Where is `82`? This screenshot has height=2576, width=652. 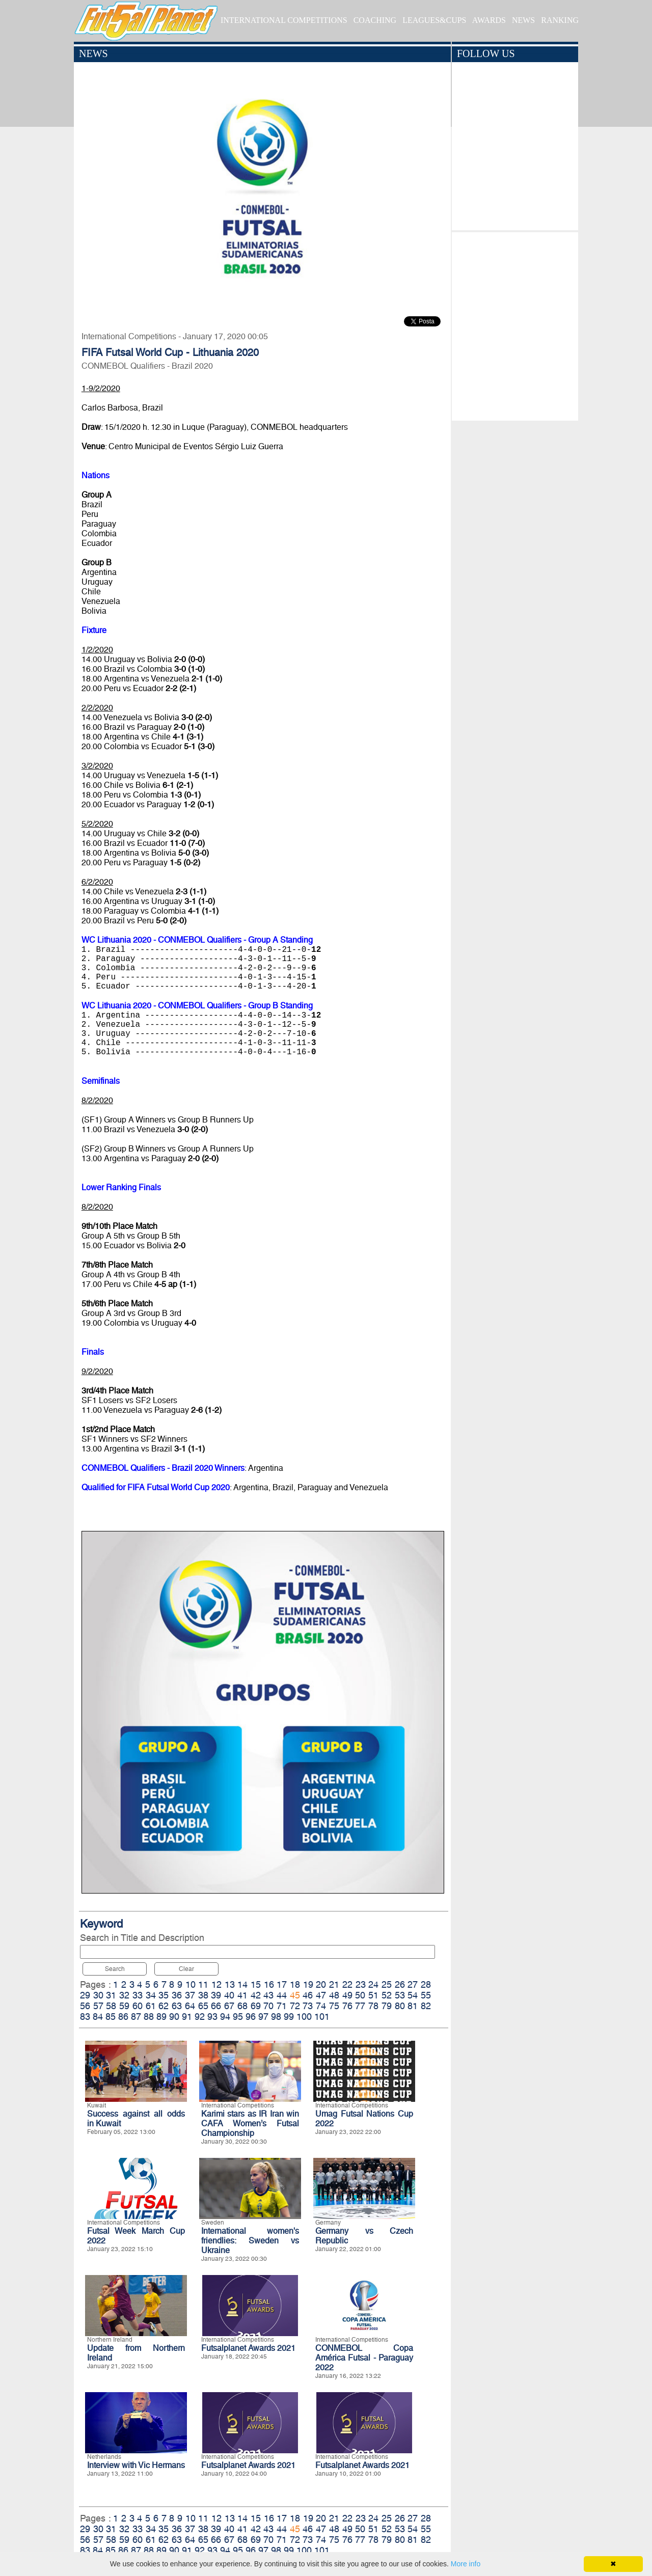
82 is located at coordinates (426, 2005).